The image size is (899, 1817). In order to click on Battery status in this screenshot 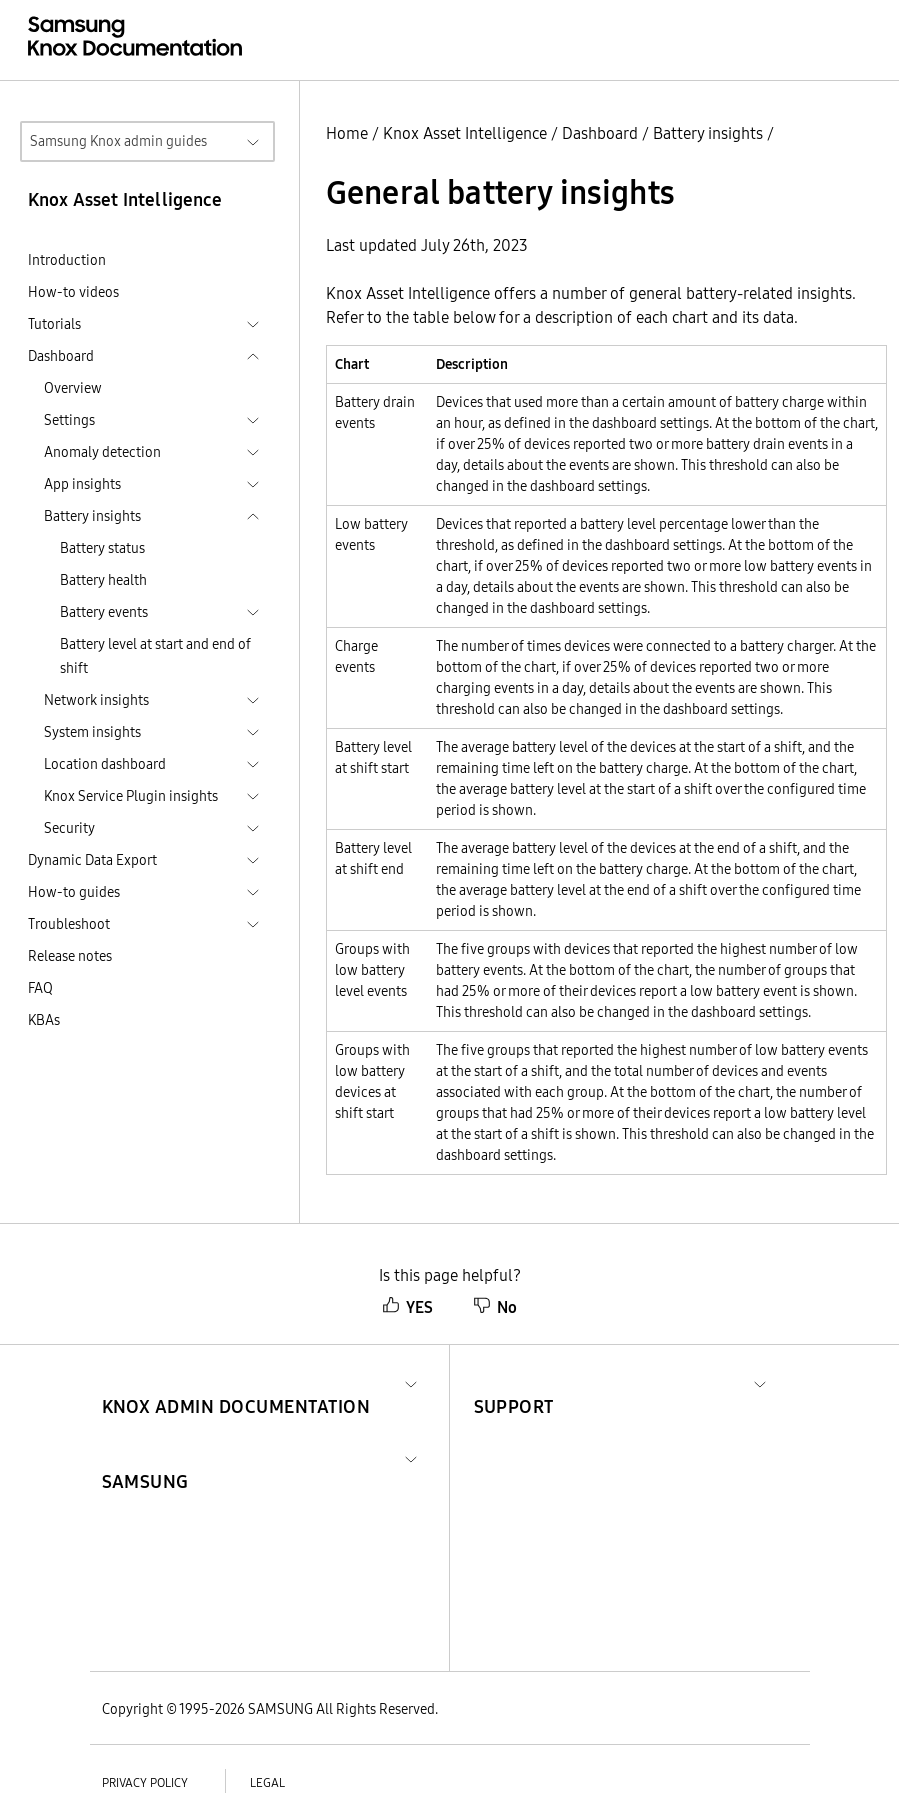, I will do `click(102, 548)`.